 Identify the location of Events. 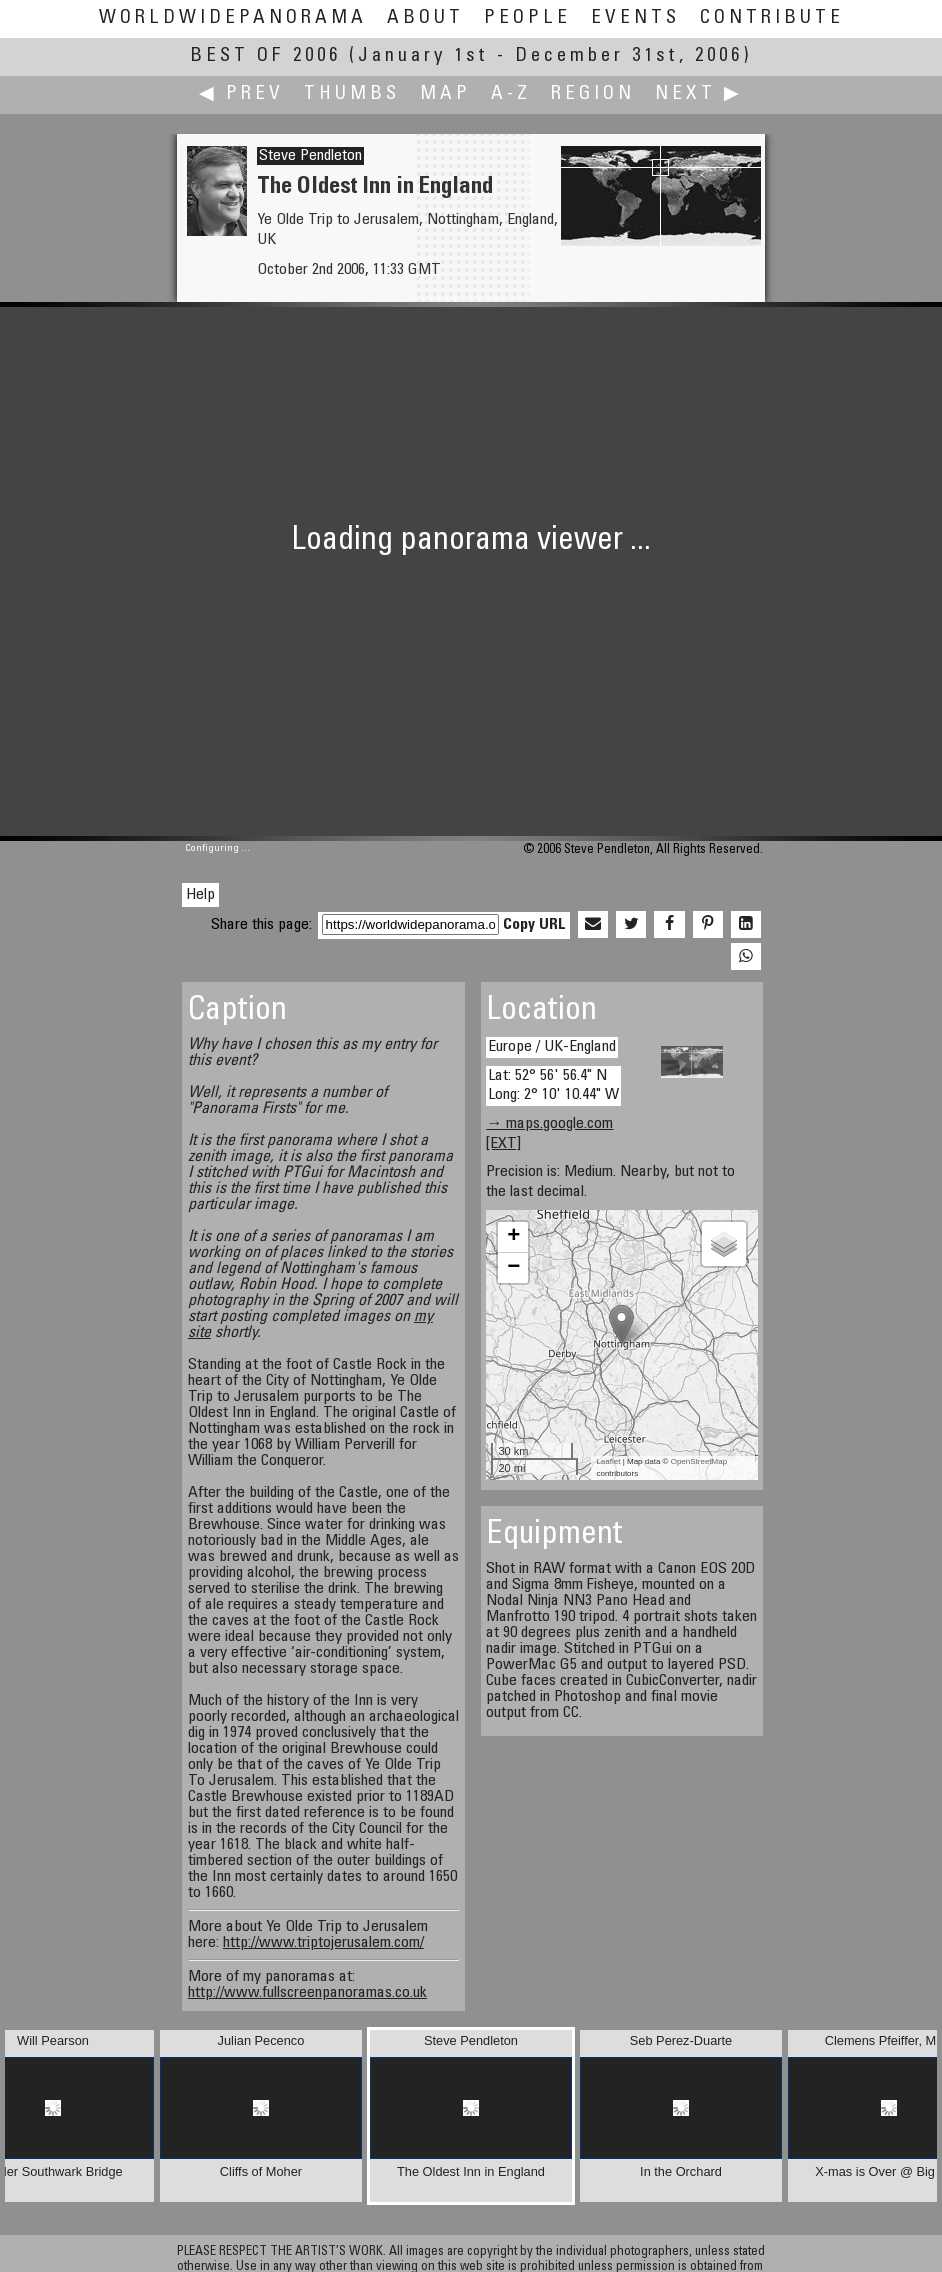
(635, 18).